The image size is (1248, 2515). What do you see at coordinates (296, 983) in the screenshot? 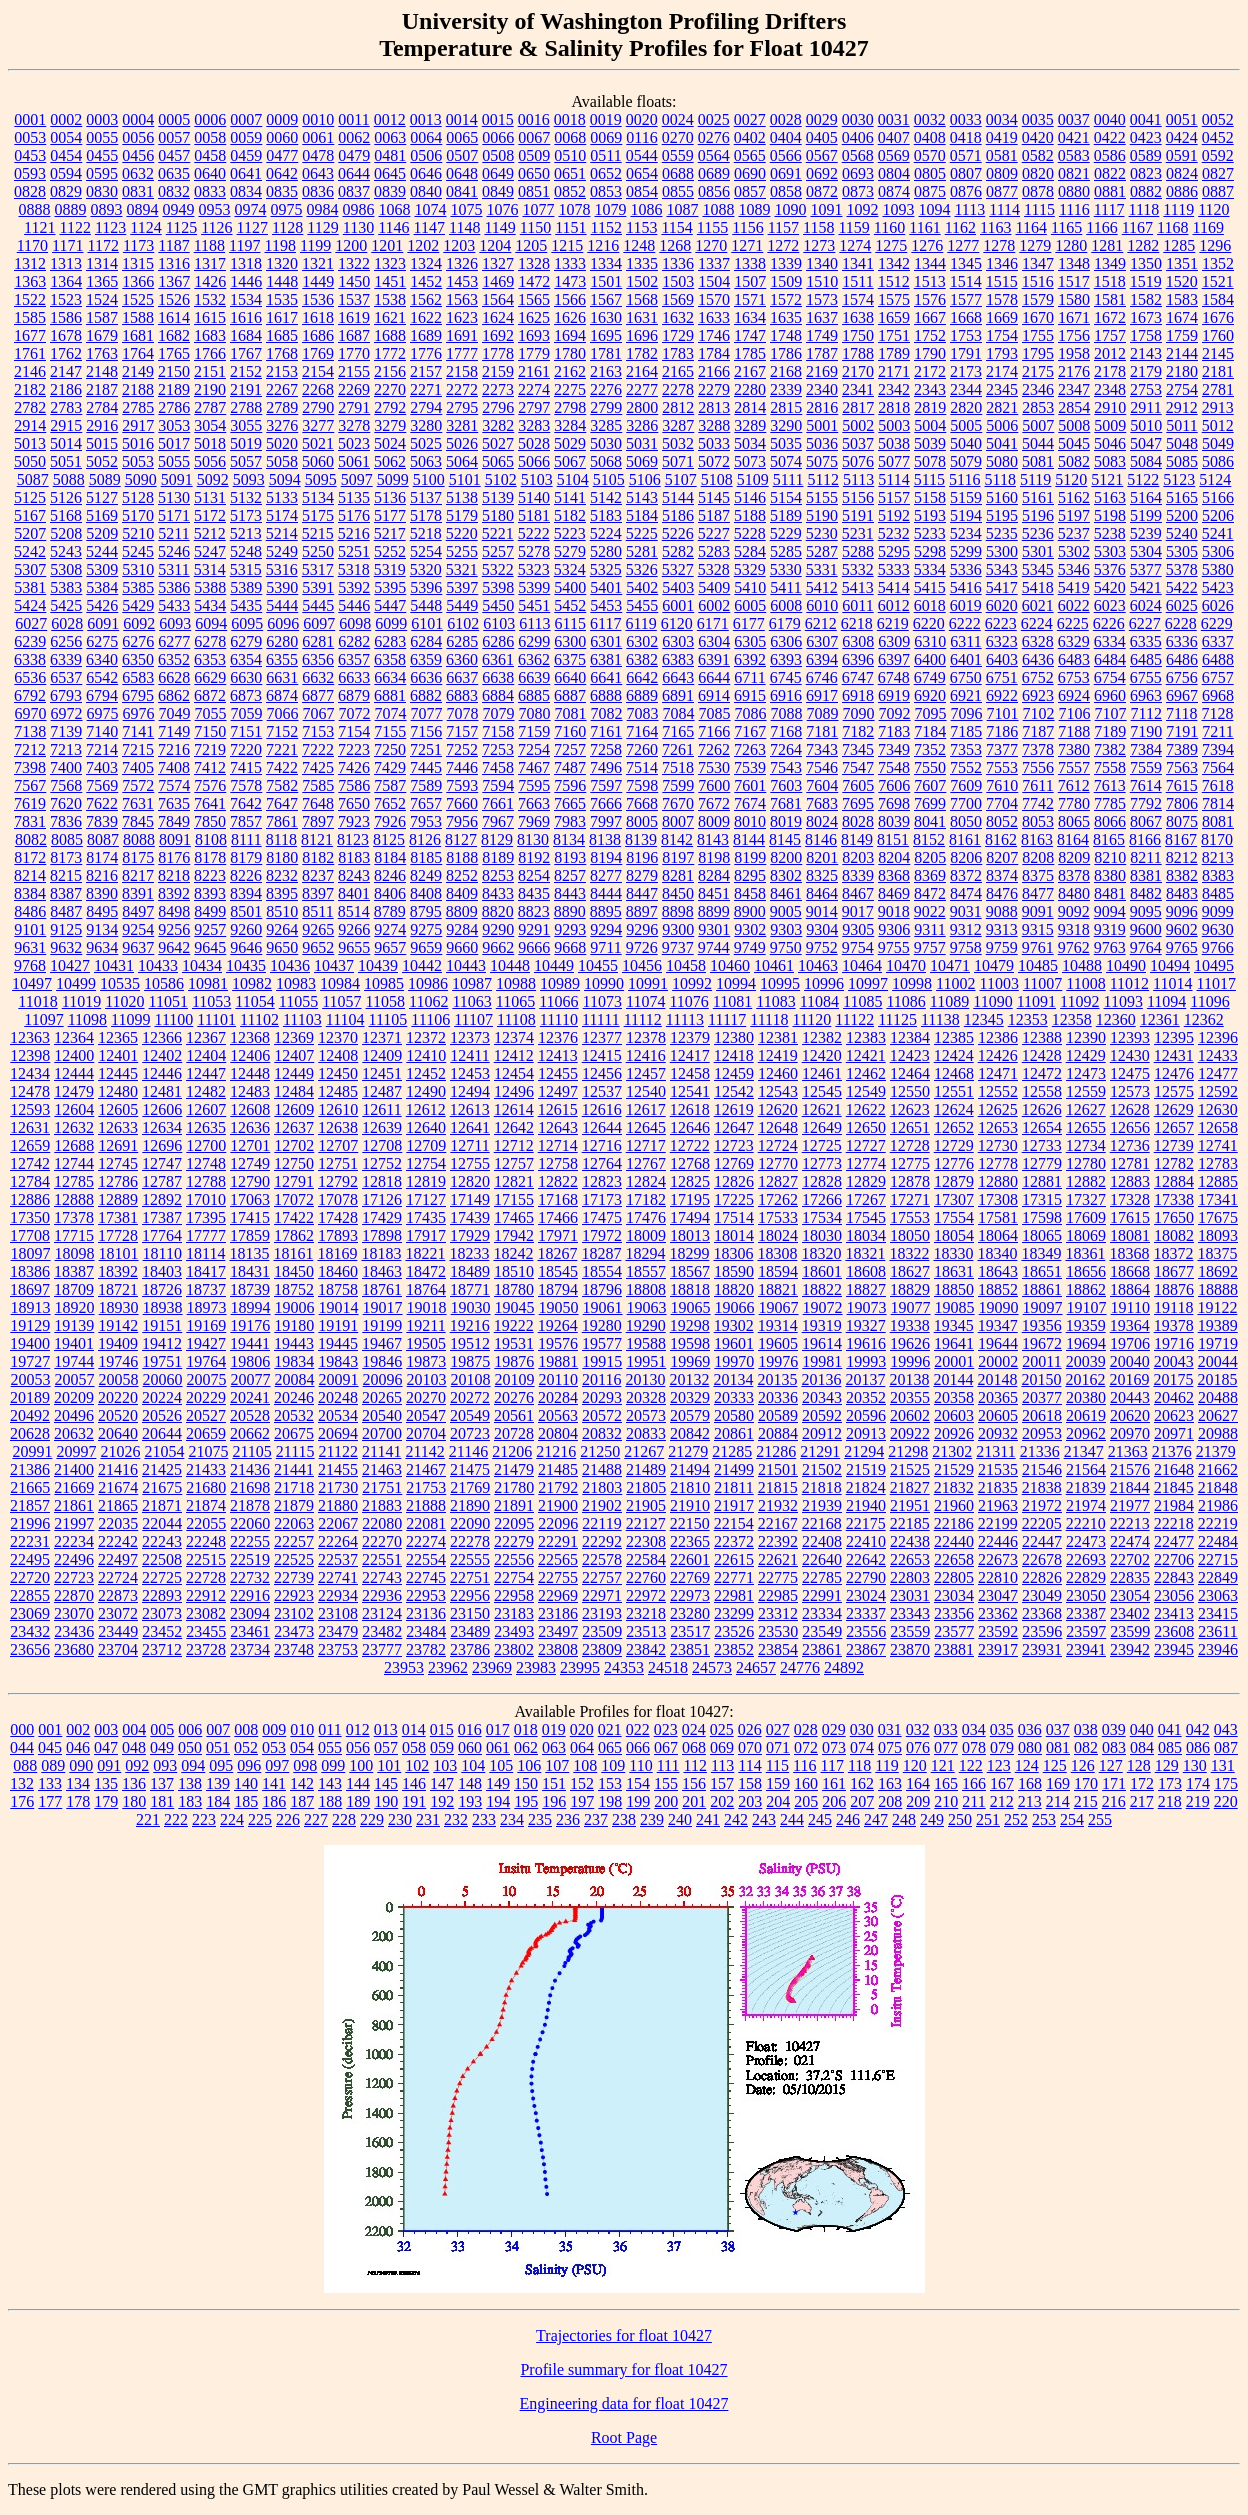
I see `10983` at bounding box center [296, 983].